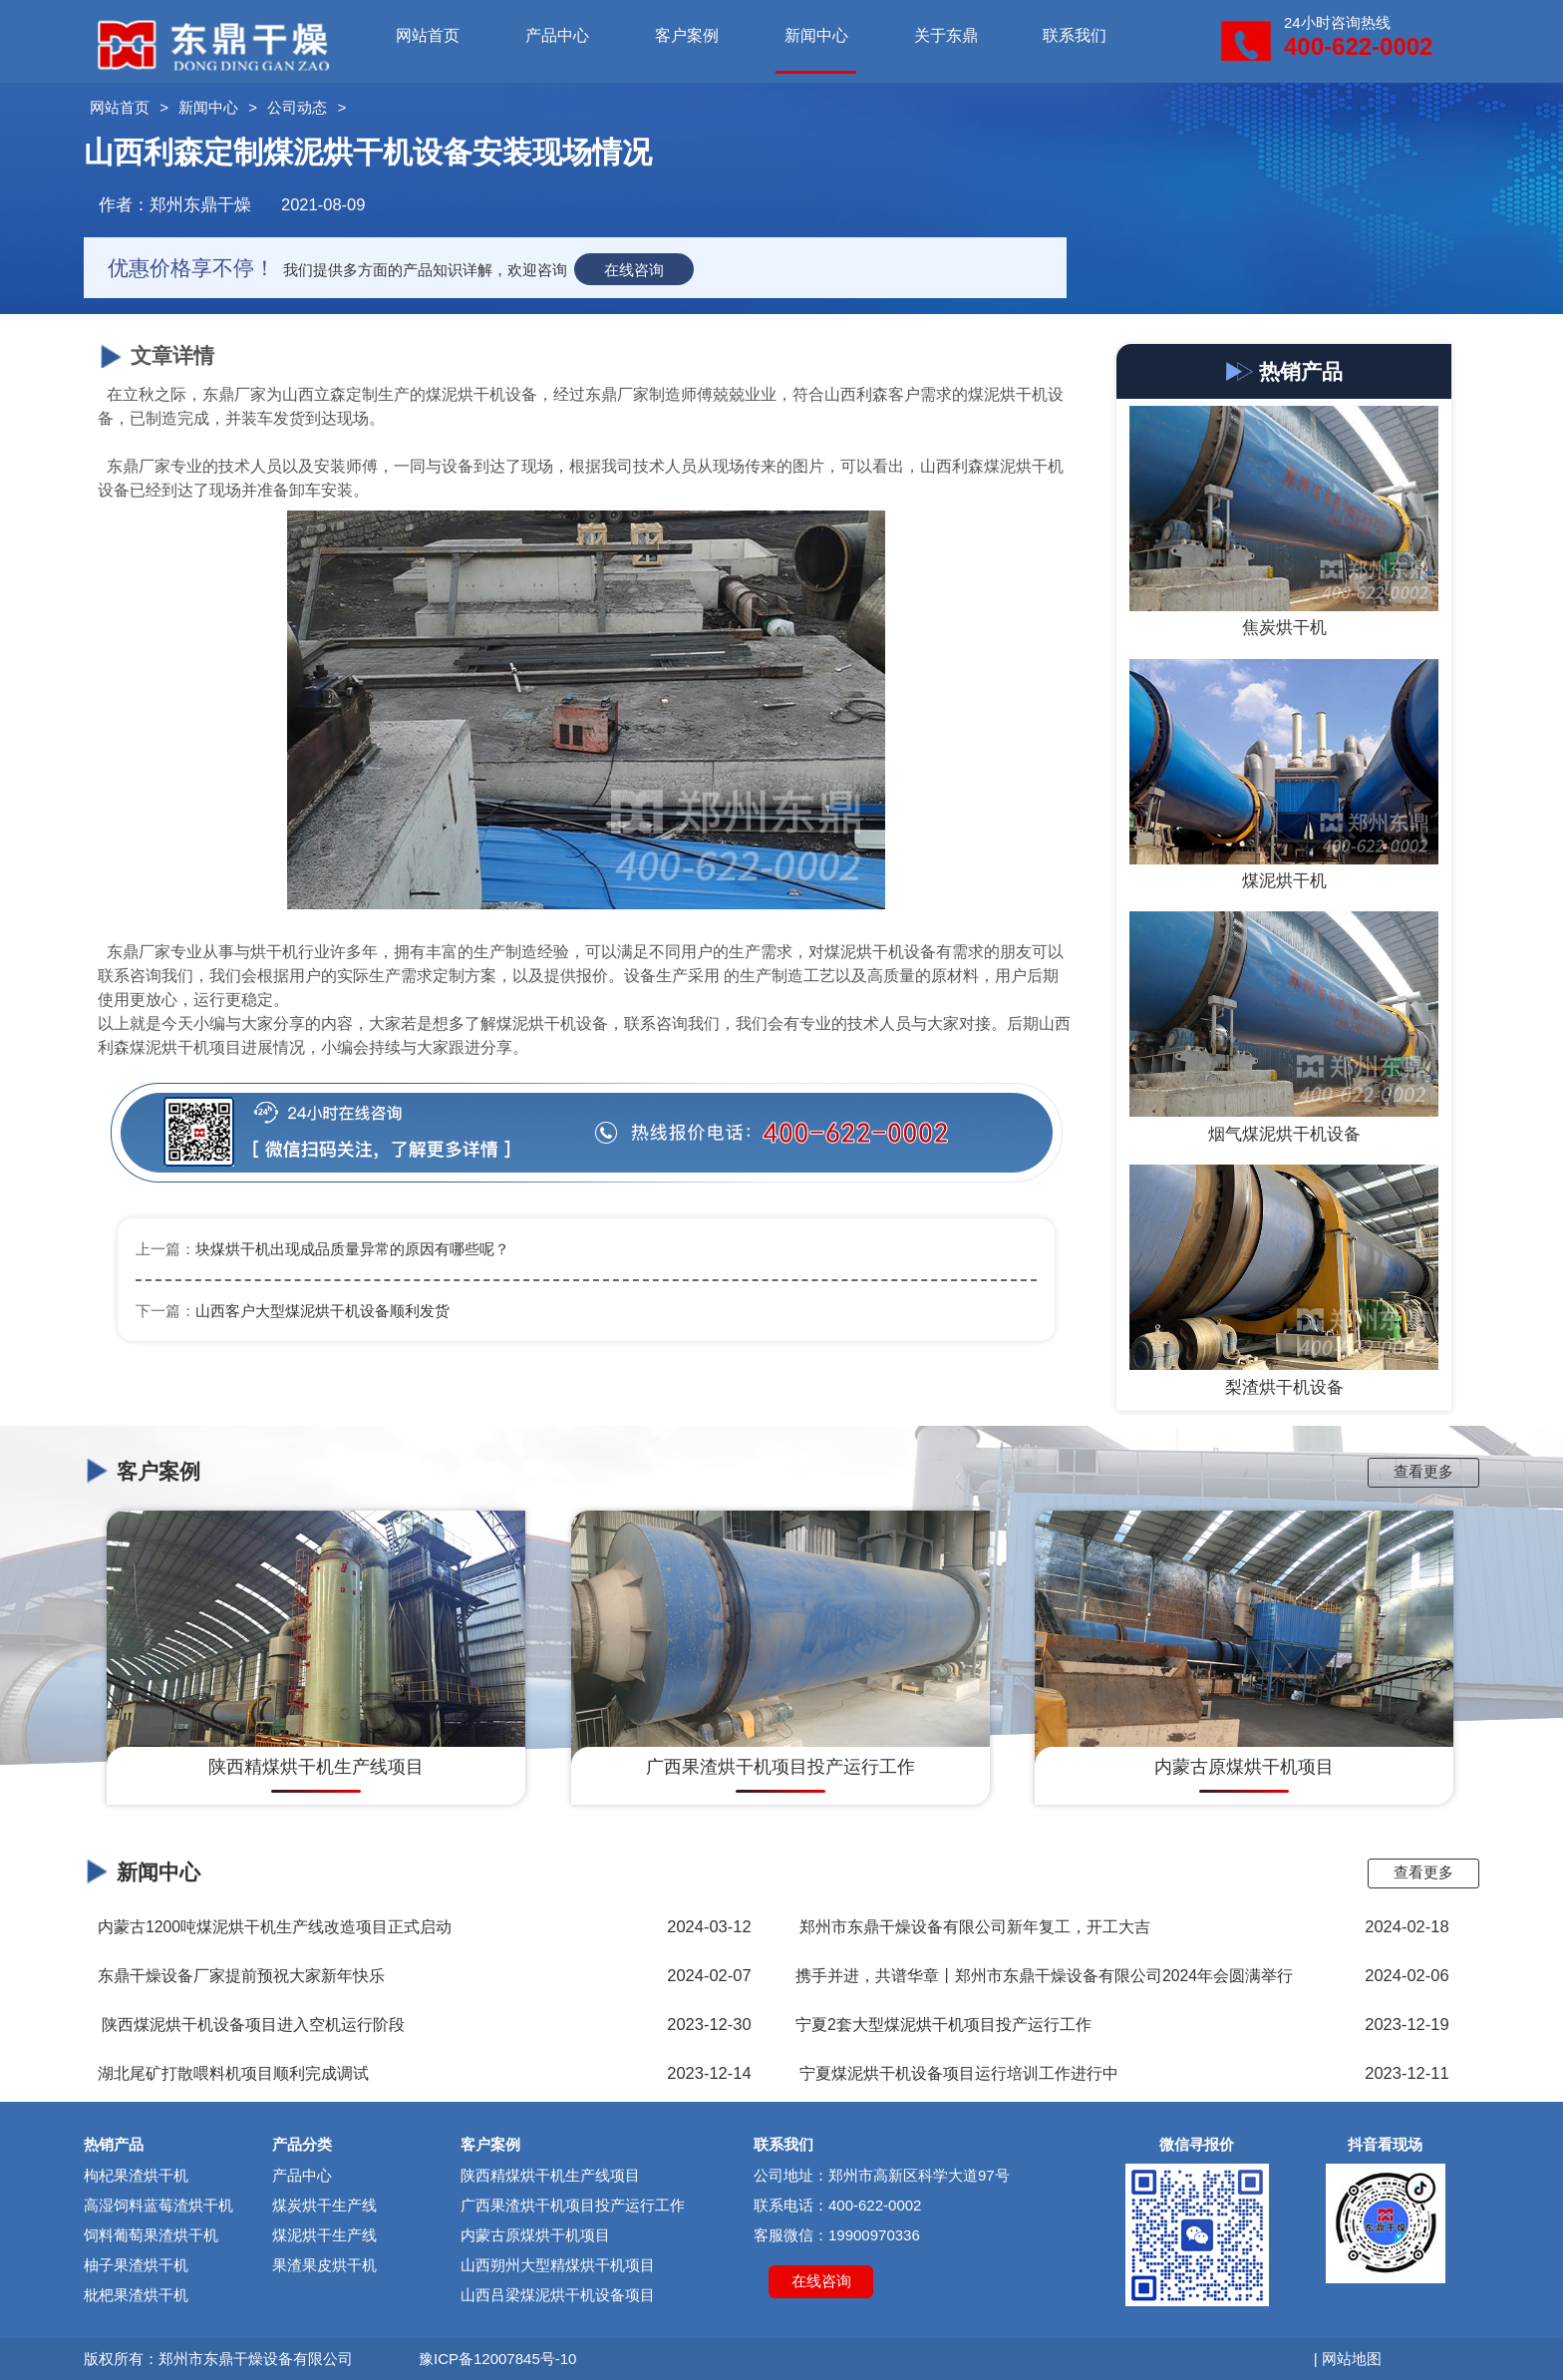 The image size is (1563, 2380). I want to click on 网站首页, so click(428, 35).